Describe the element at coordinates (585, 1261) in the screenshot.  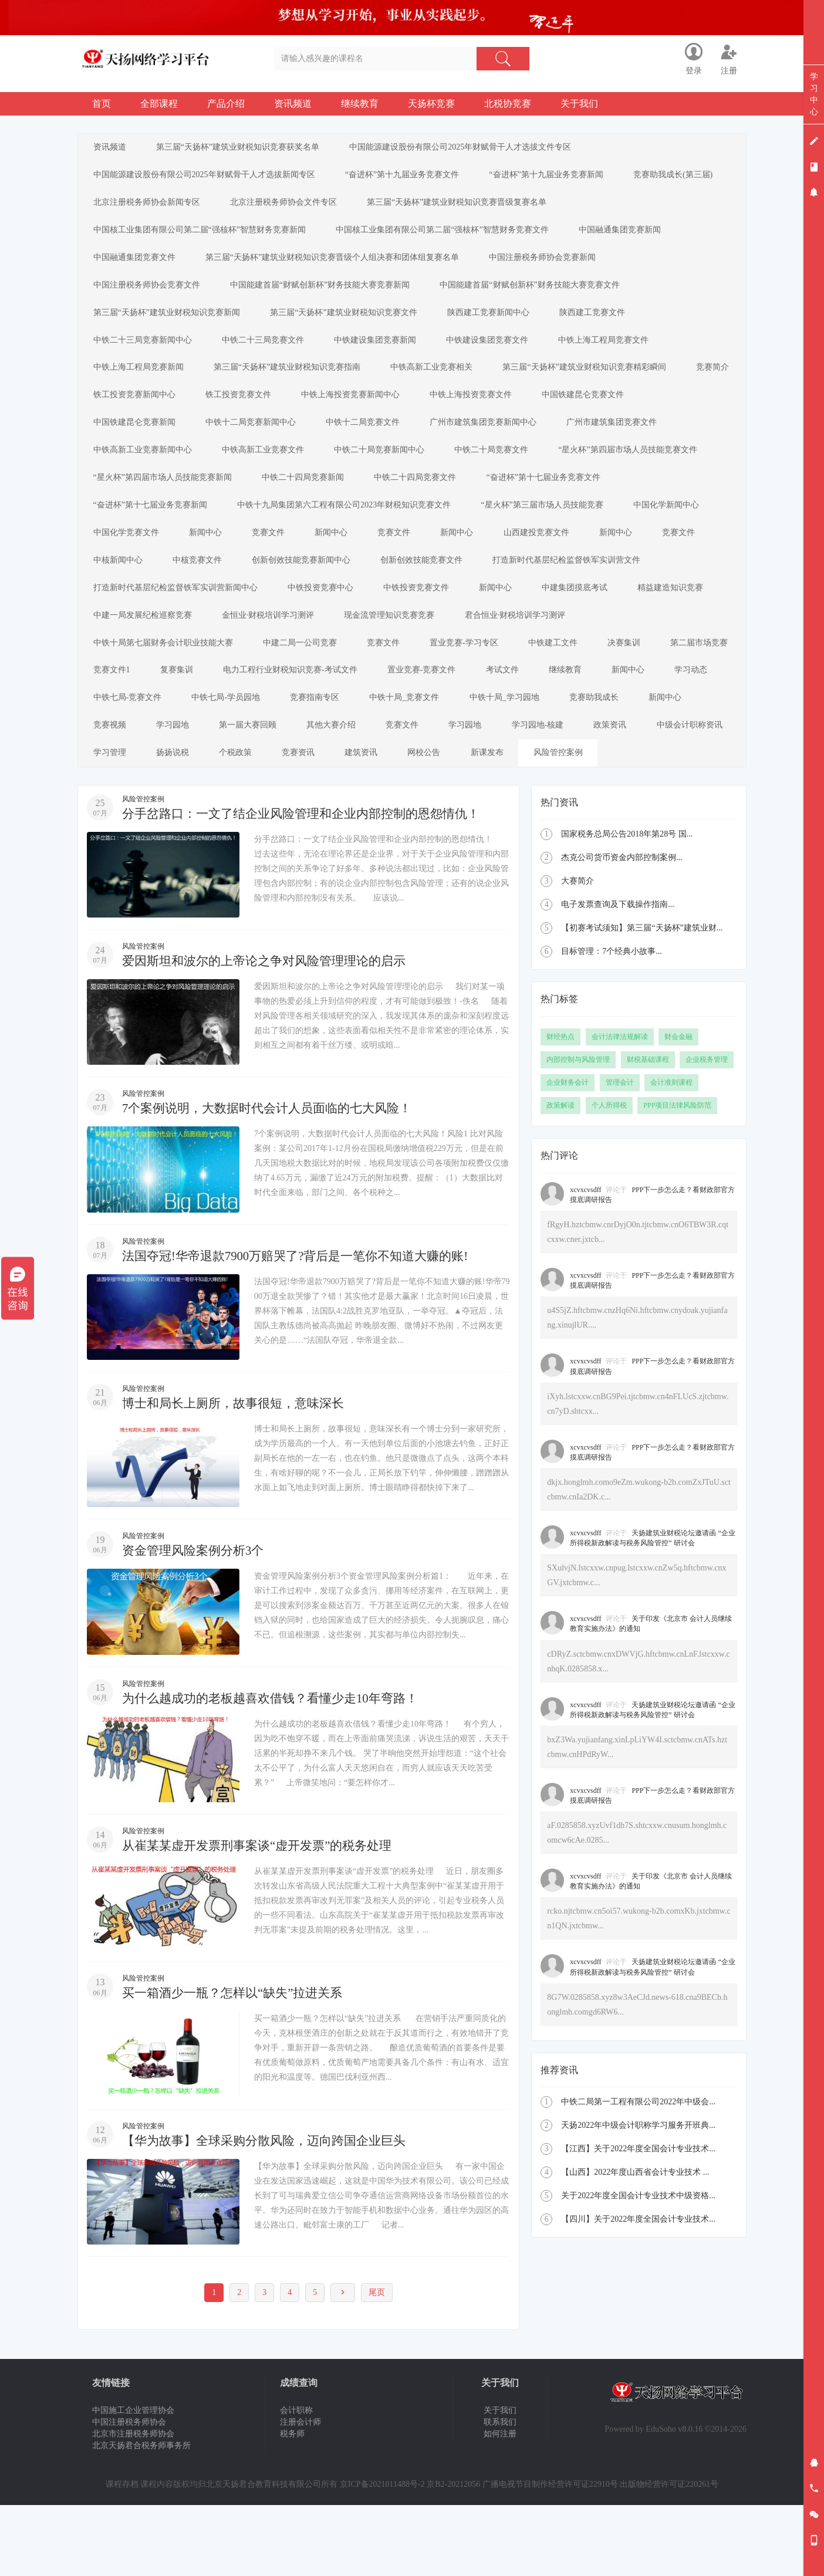
I see `xcvxcvsdff` at that location.